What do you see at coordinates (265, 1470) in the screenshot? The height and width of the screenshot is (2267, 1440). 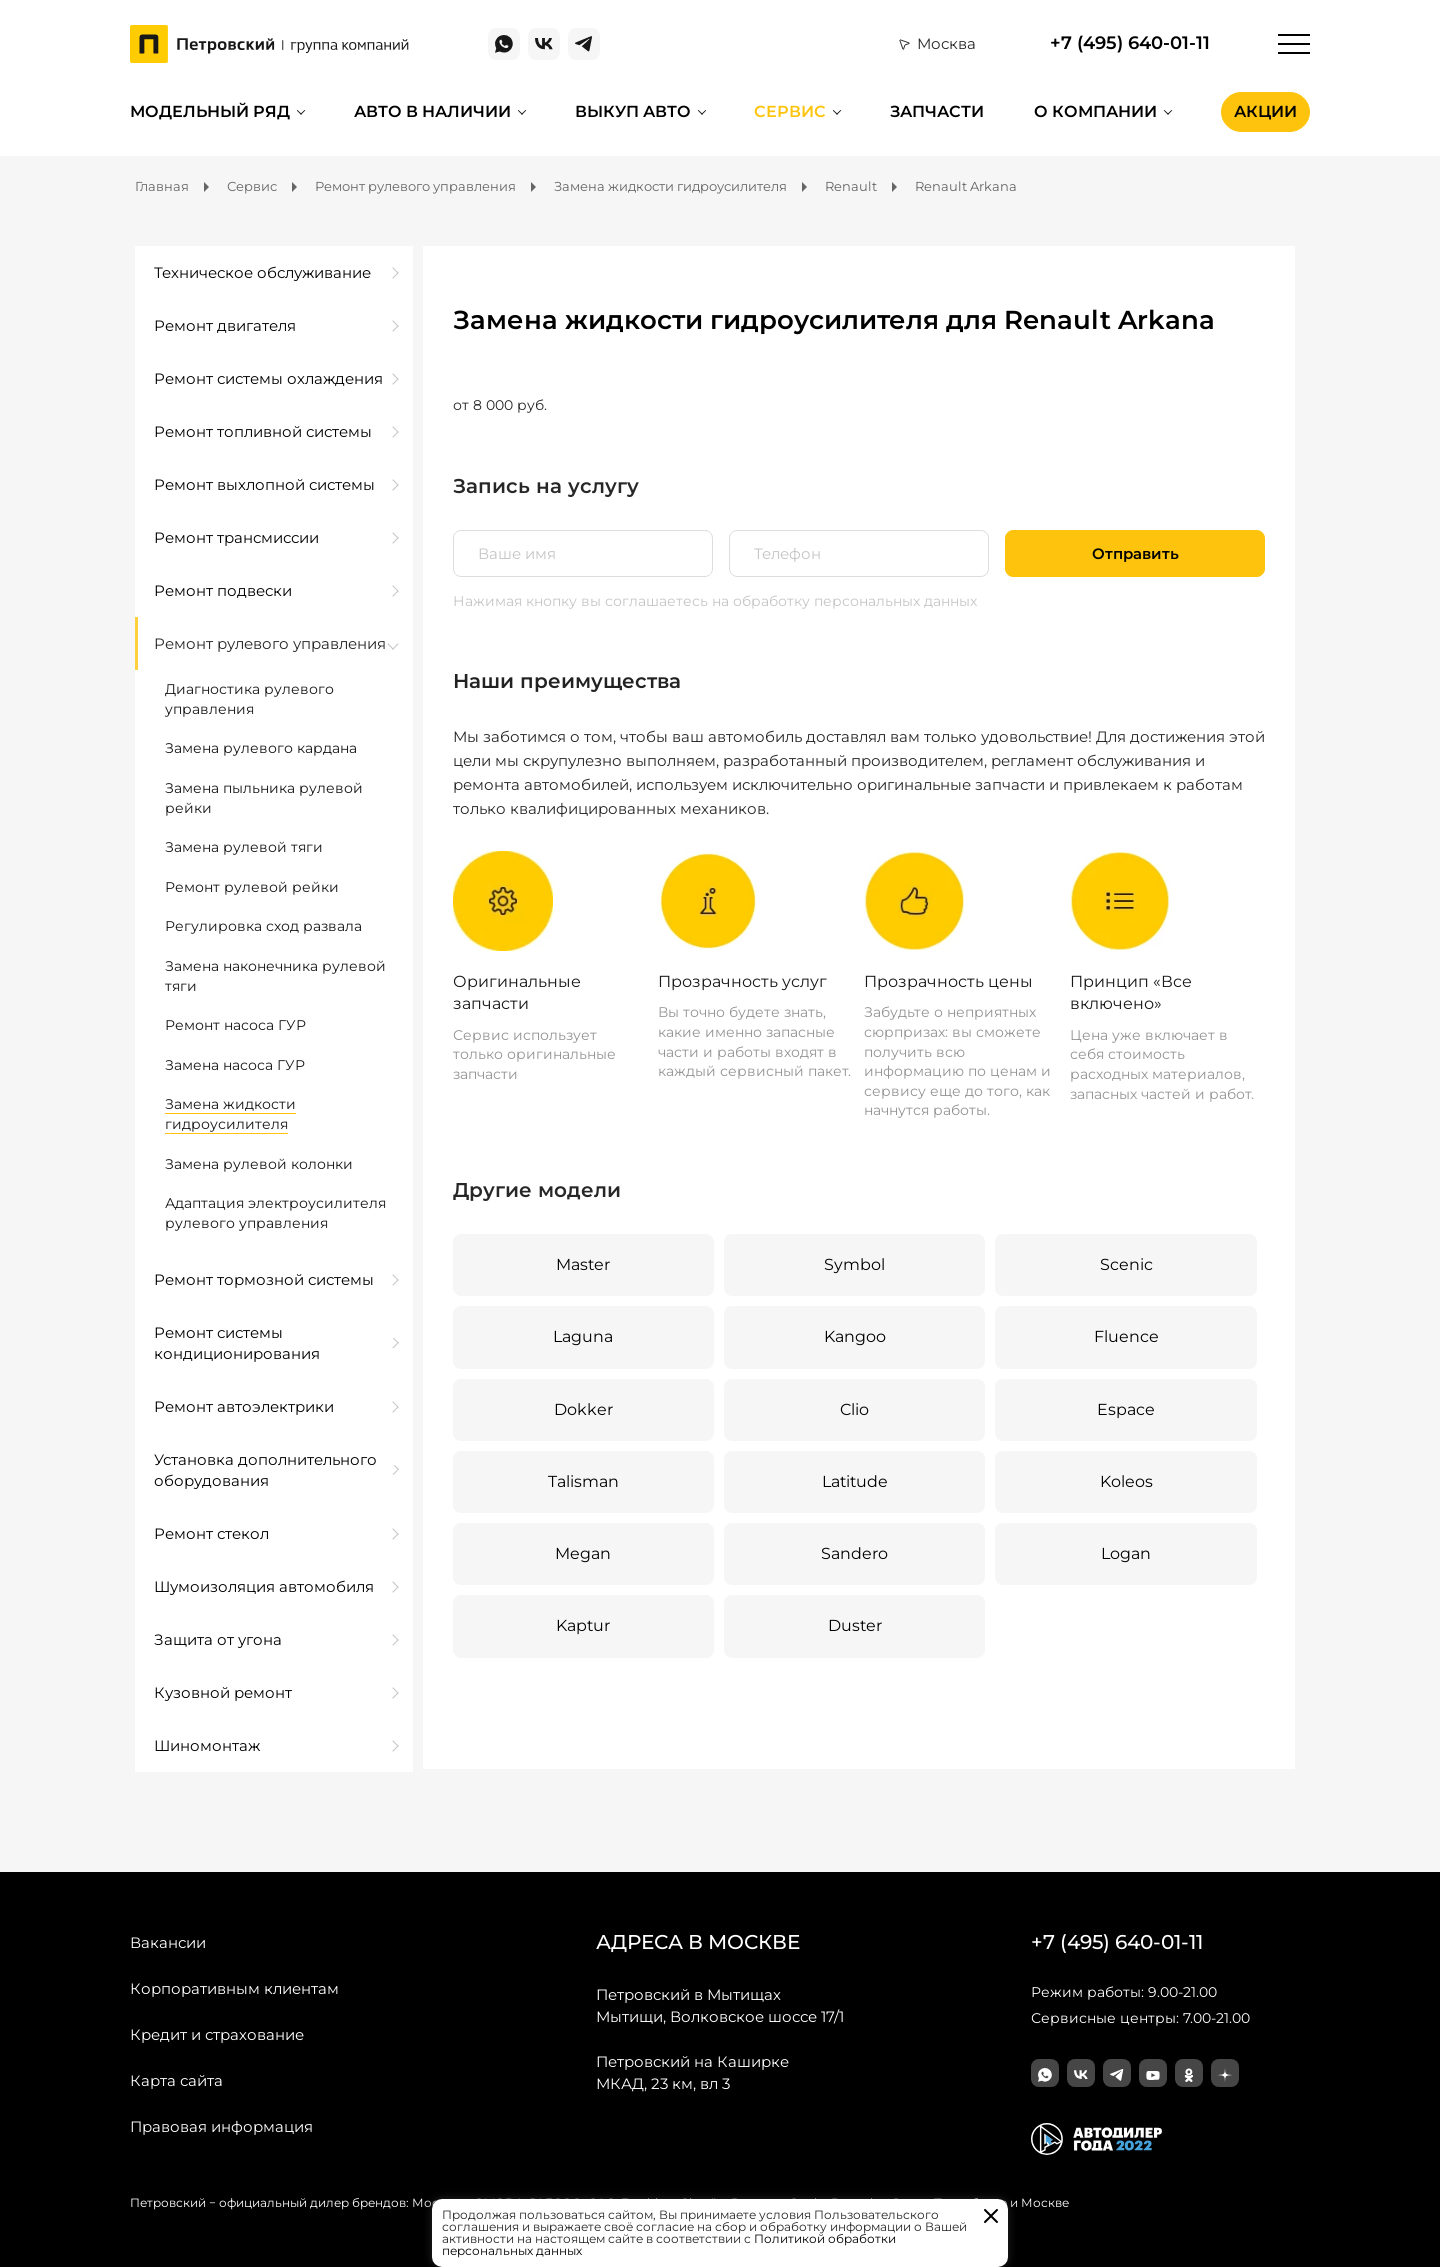 I see `Установка дополнительного оборудования` at bounding box center [265, 1470].